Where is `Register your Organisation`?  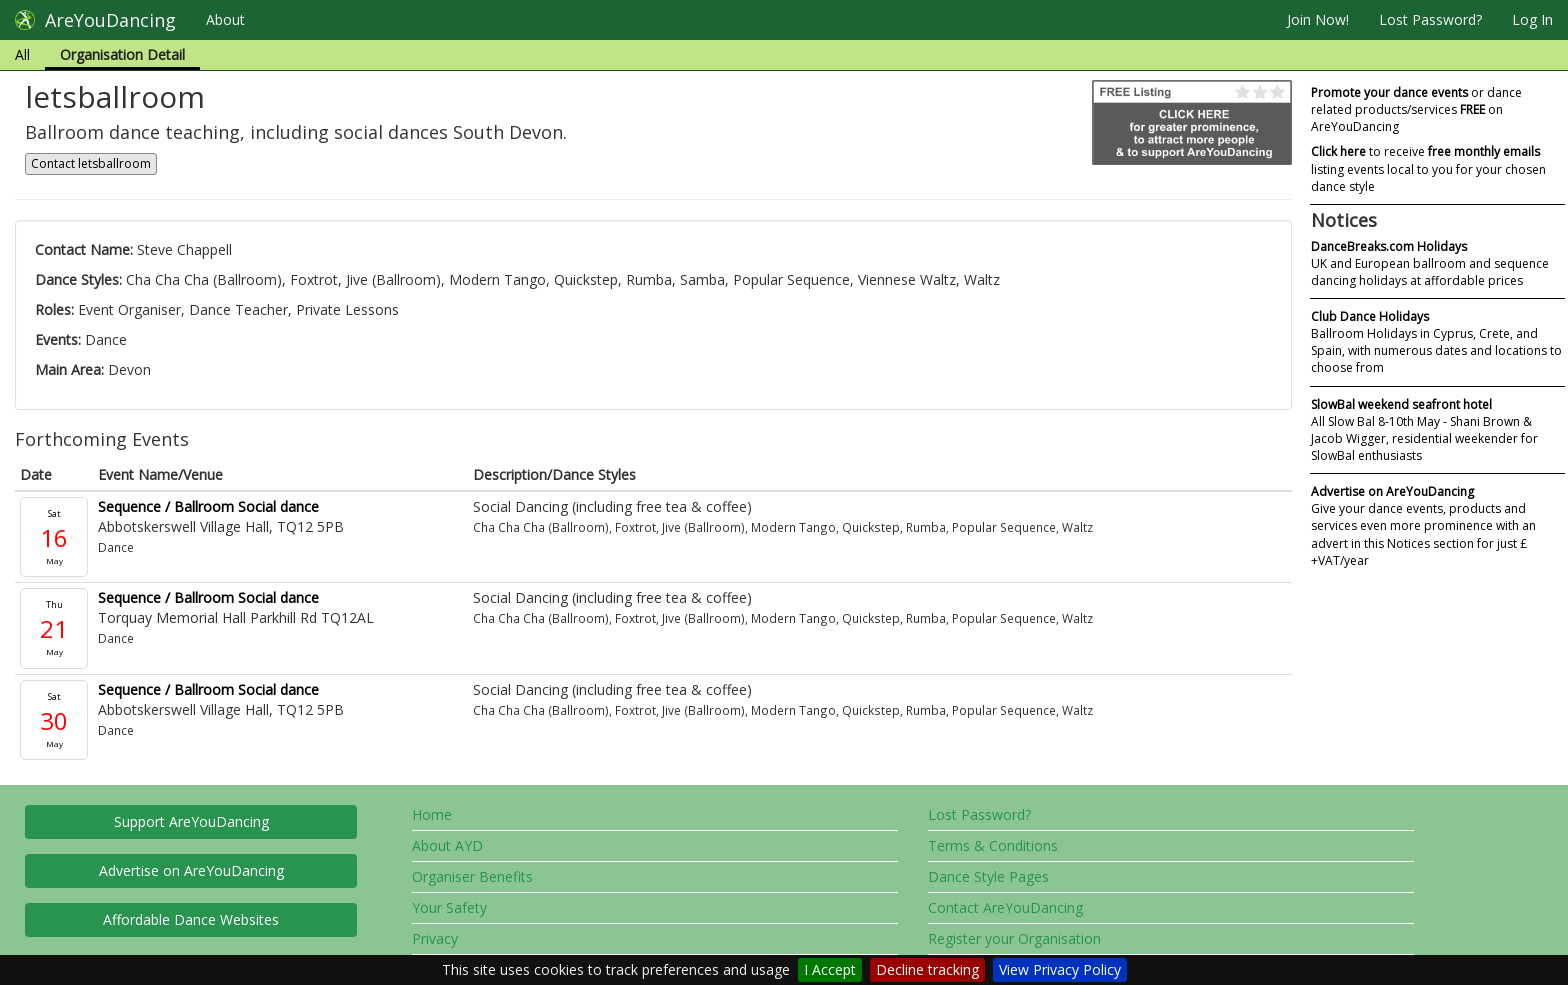
Register your Organisation is located at coordinates (1014, 938).